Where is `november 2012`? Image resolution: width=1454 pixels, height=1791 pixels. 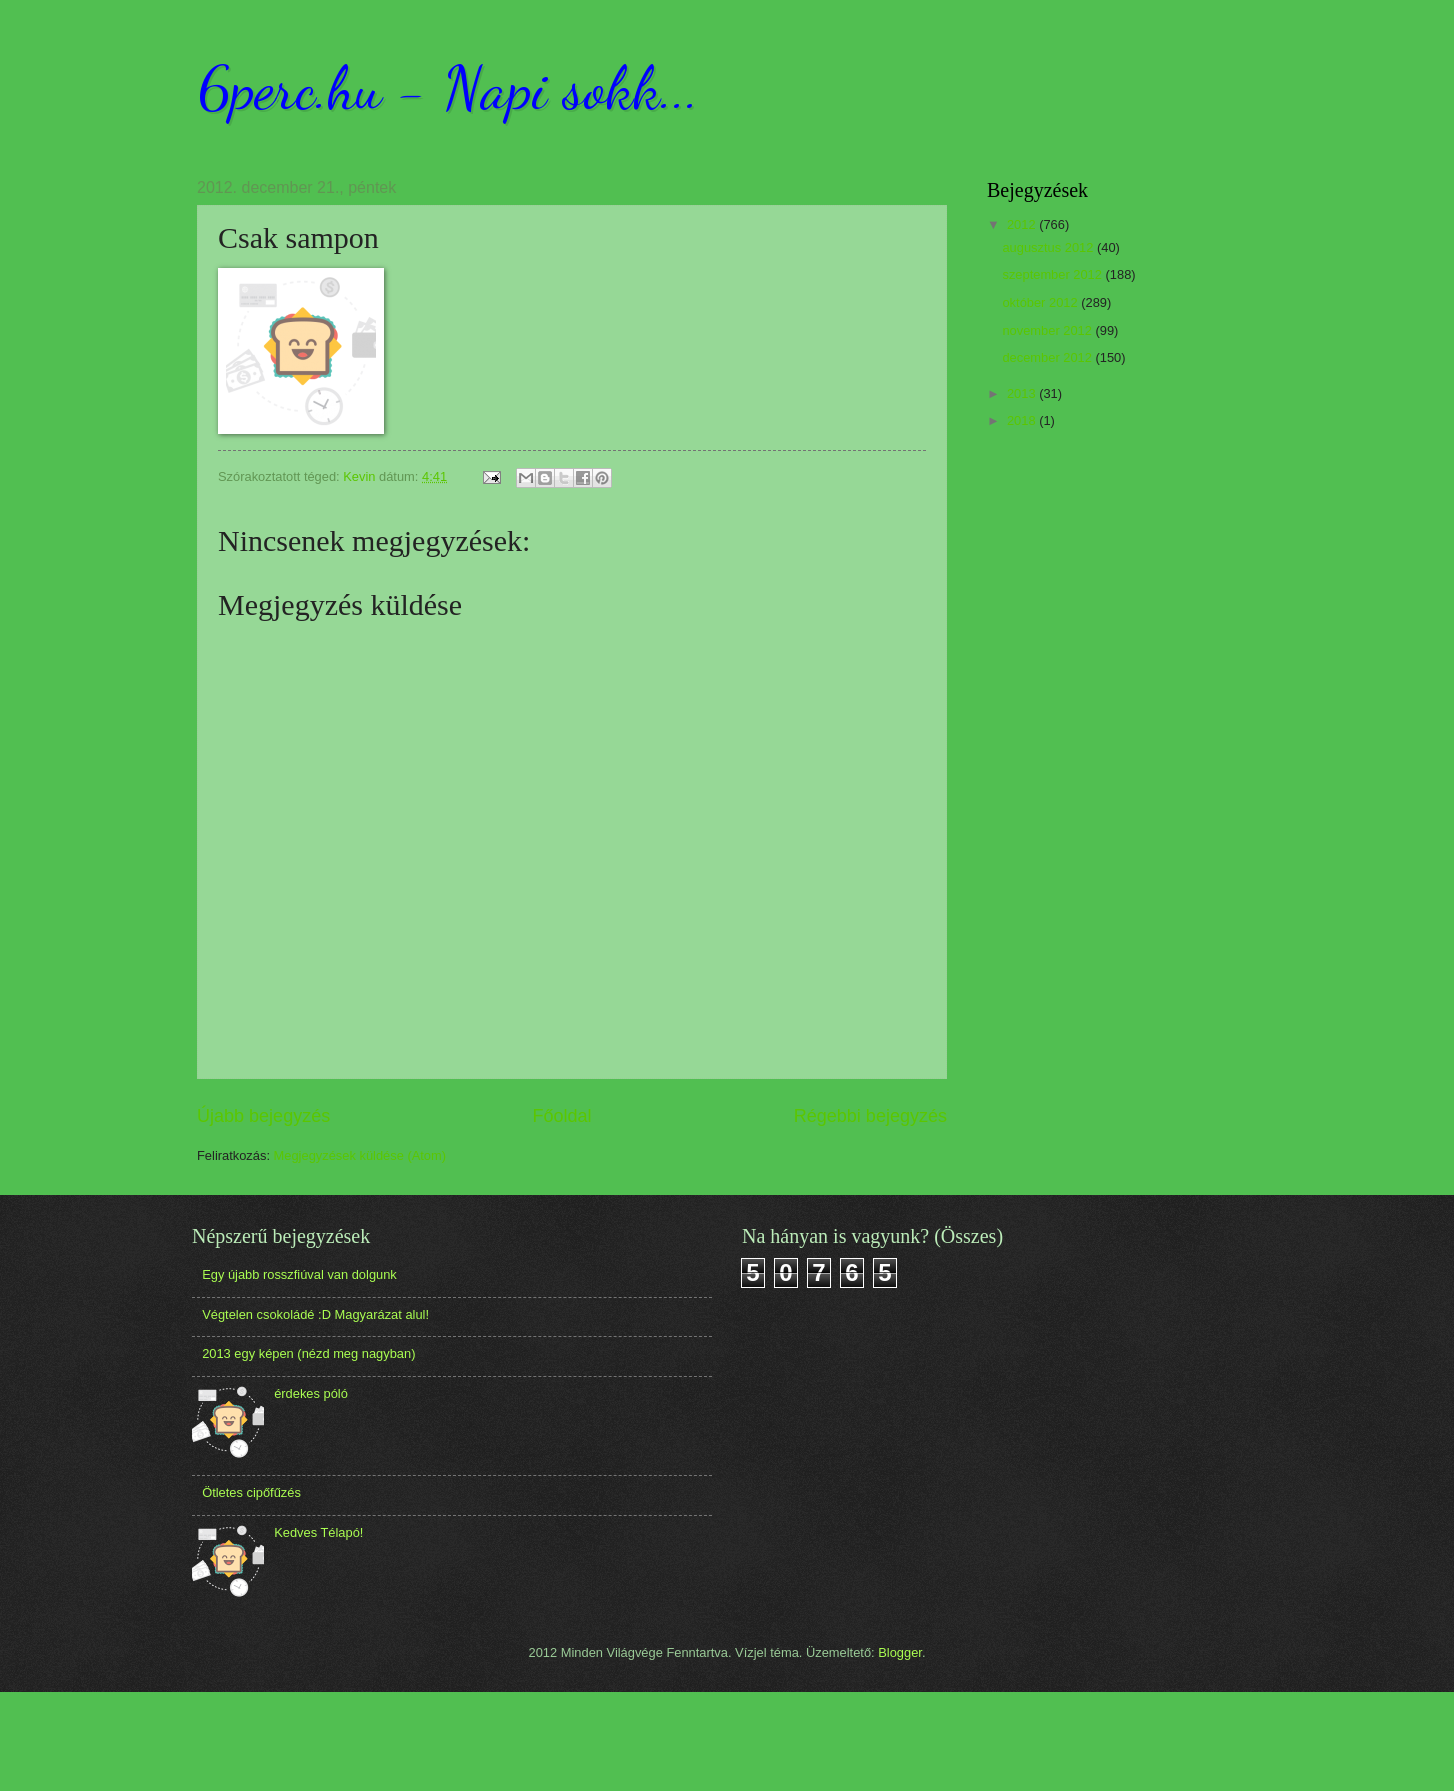
november 2012 is located at coordinates (1048, 330).